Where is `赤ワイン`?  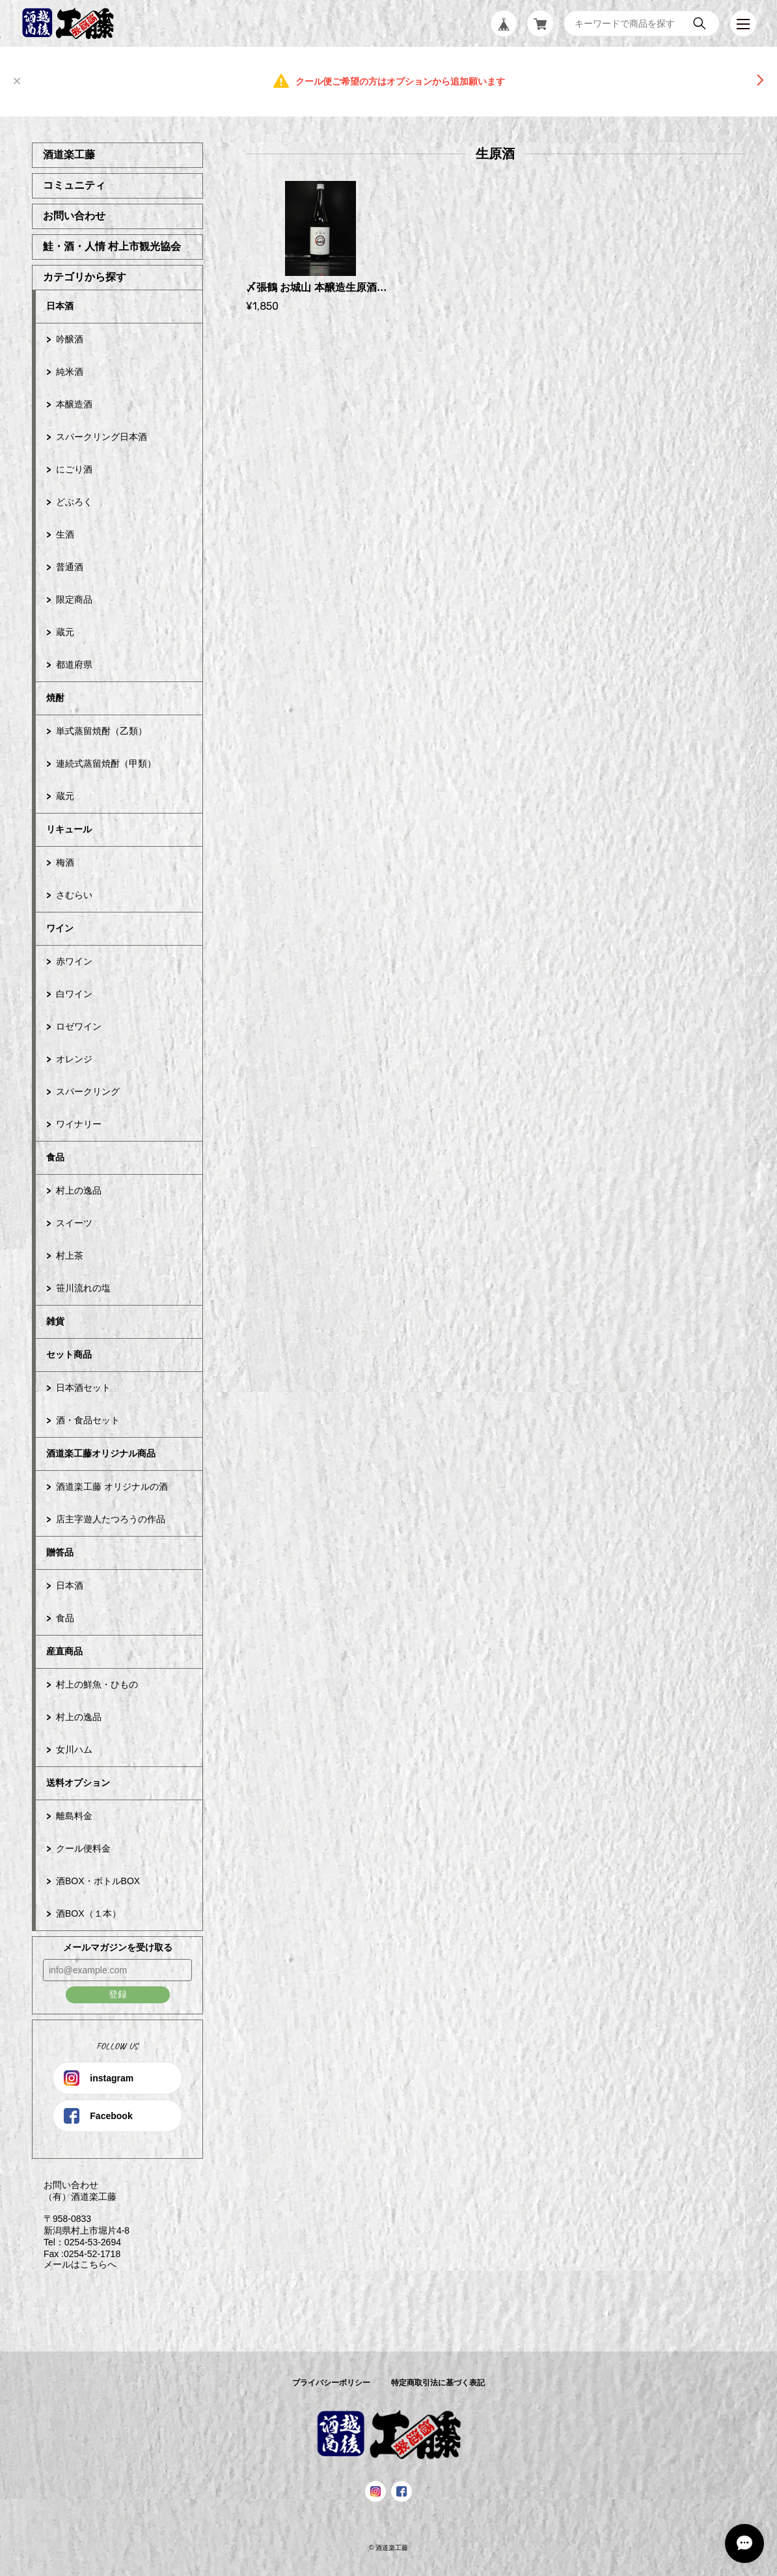 赤ワイン is located at coordinates (74, 961).